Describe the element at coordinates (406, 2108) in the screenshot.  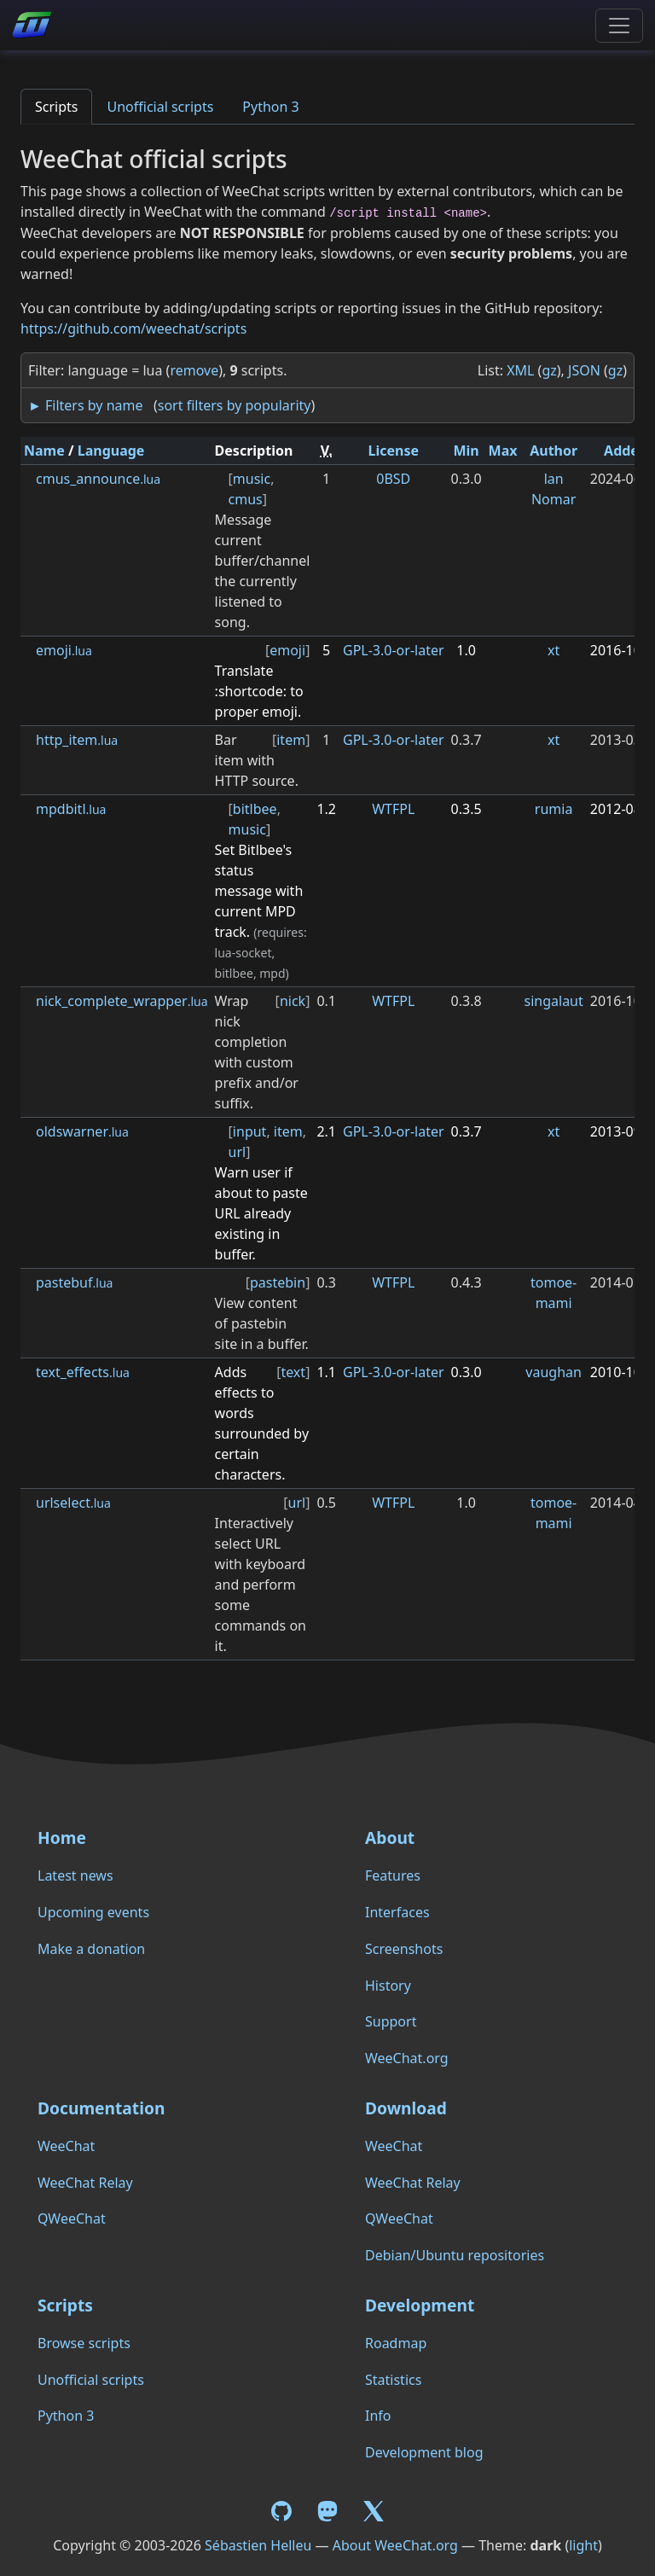
I see `Download` at that location.